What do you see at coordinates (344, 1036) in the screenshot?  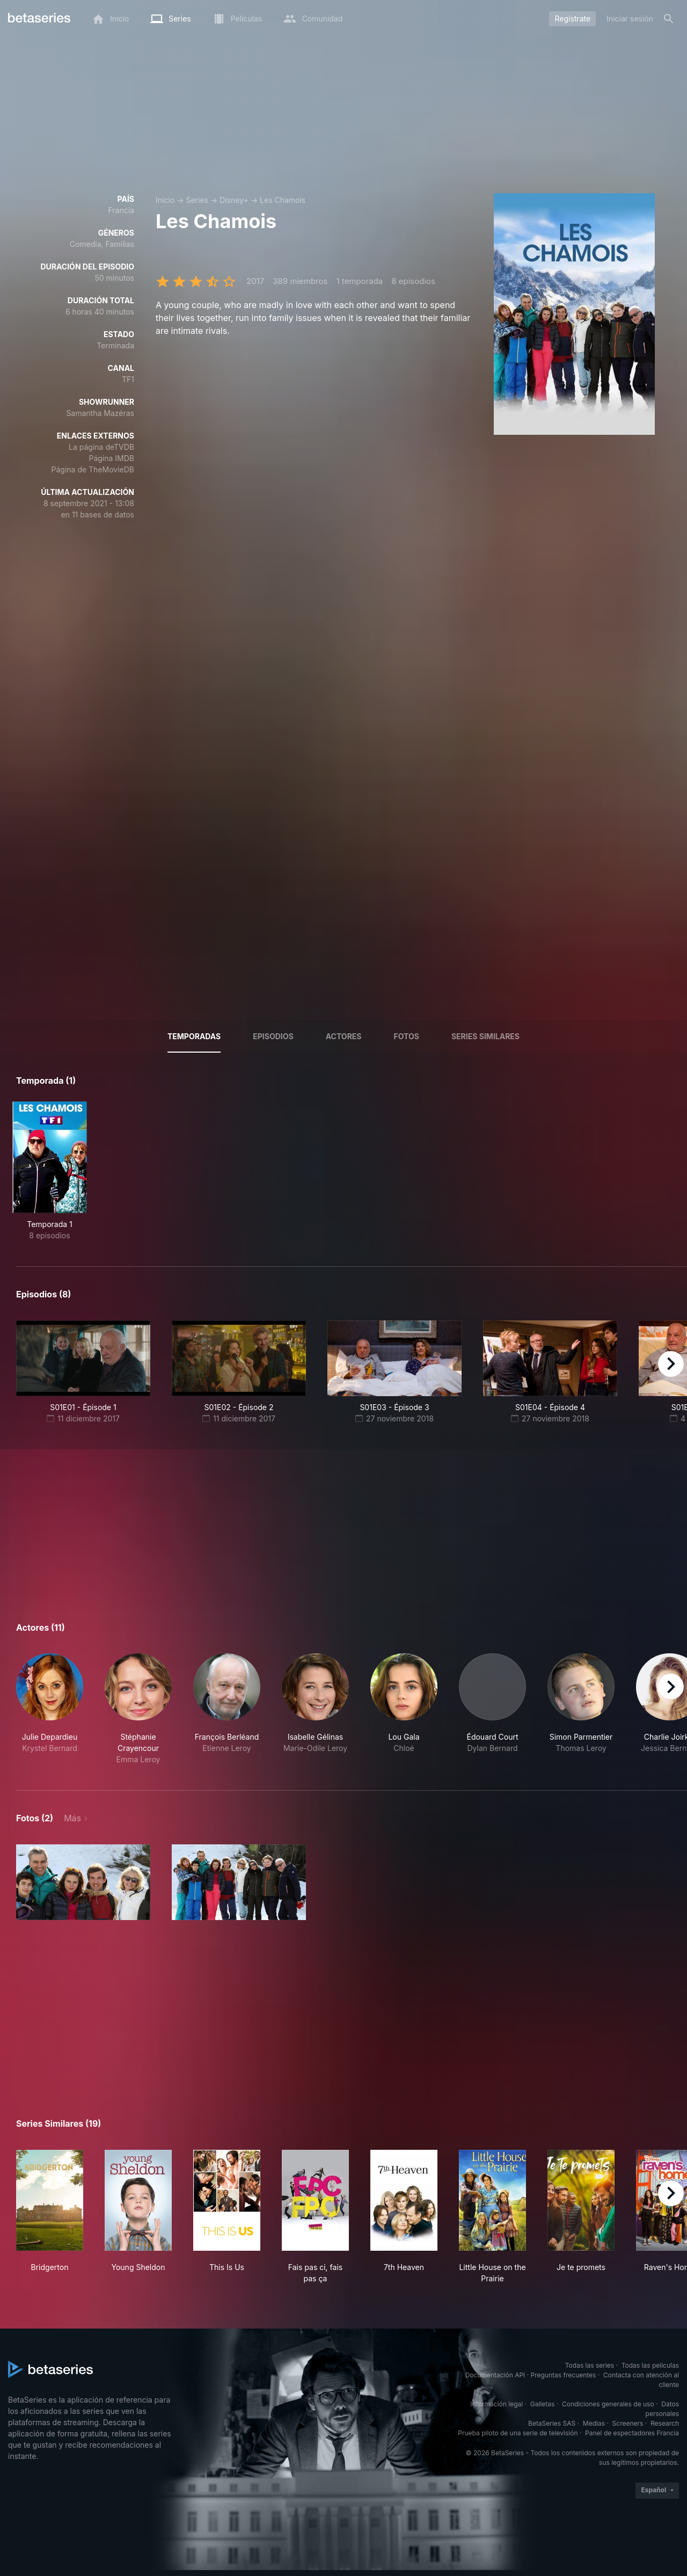 I see `Actores` at bounding box center [344, 1036].